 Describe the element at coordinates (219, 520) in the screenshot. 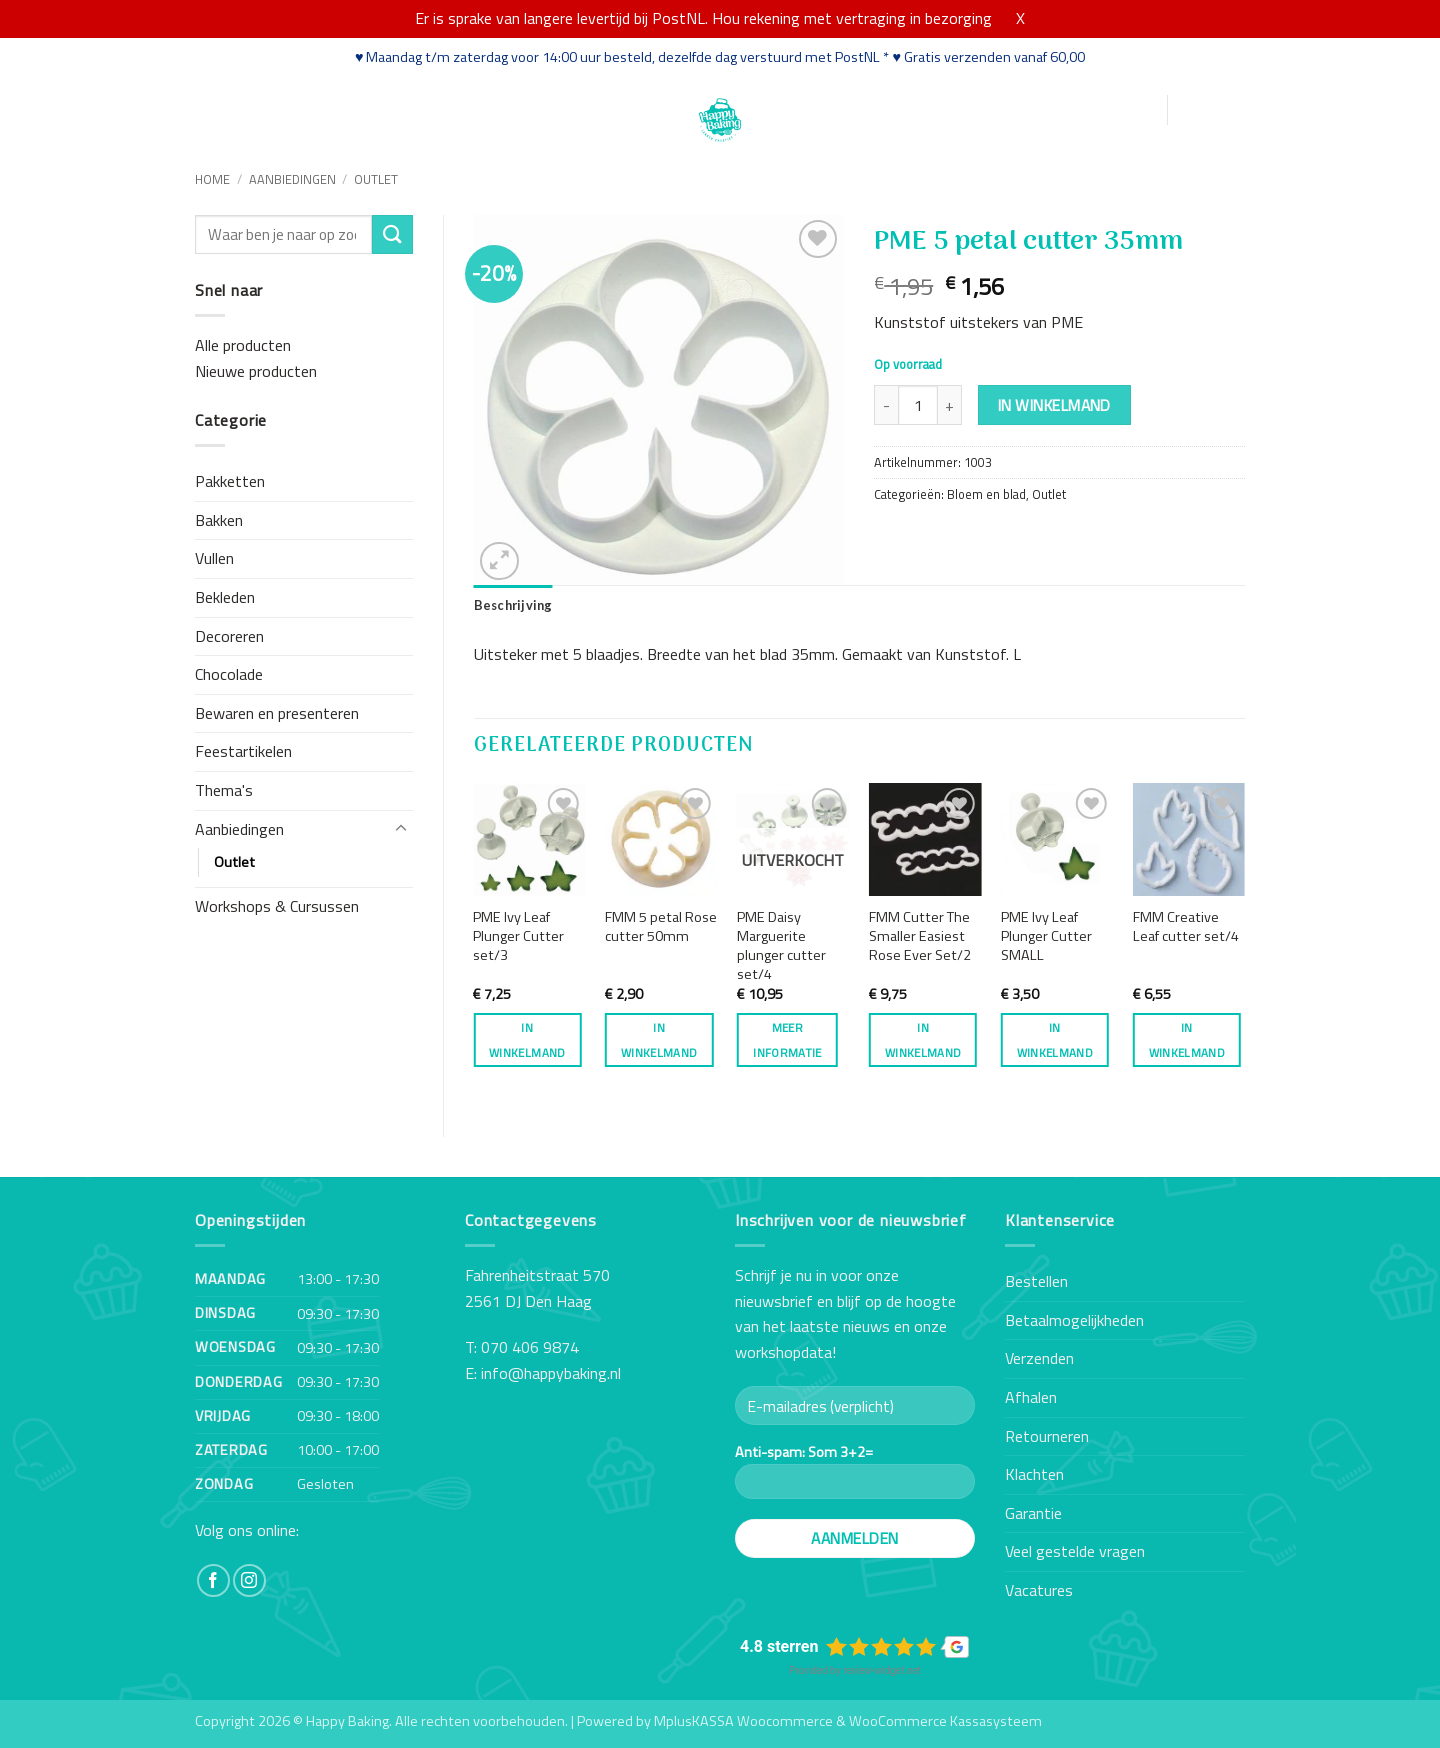

I see `Bakken` at that location.